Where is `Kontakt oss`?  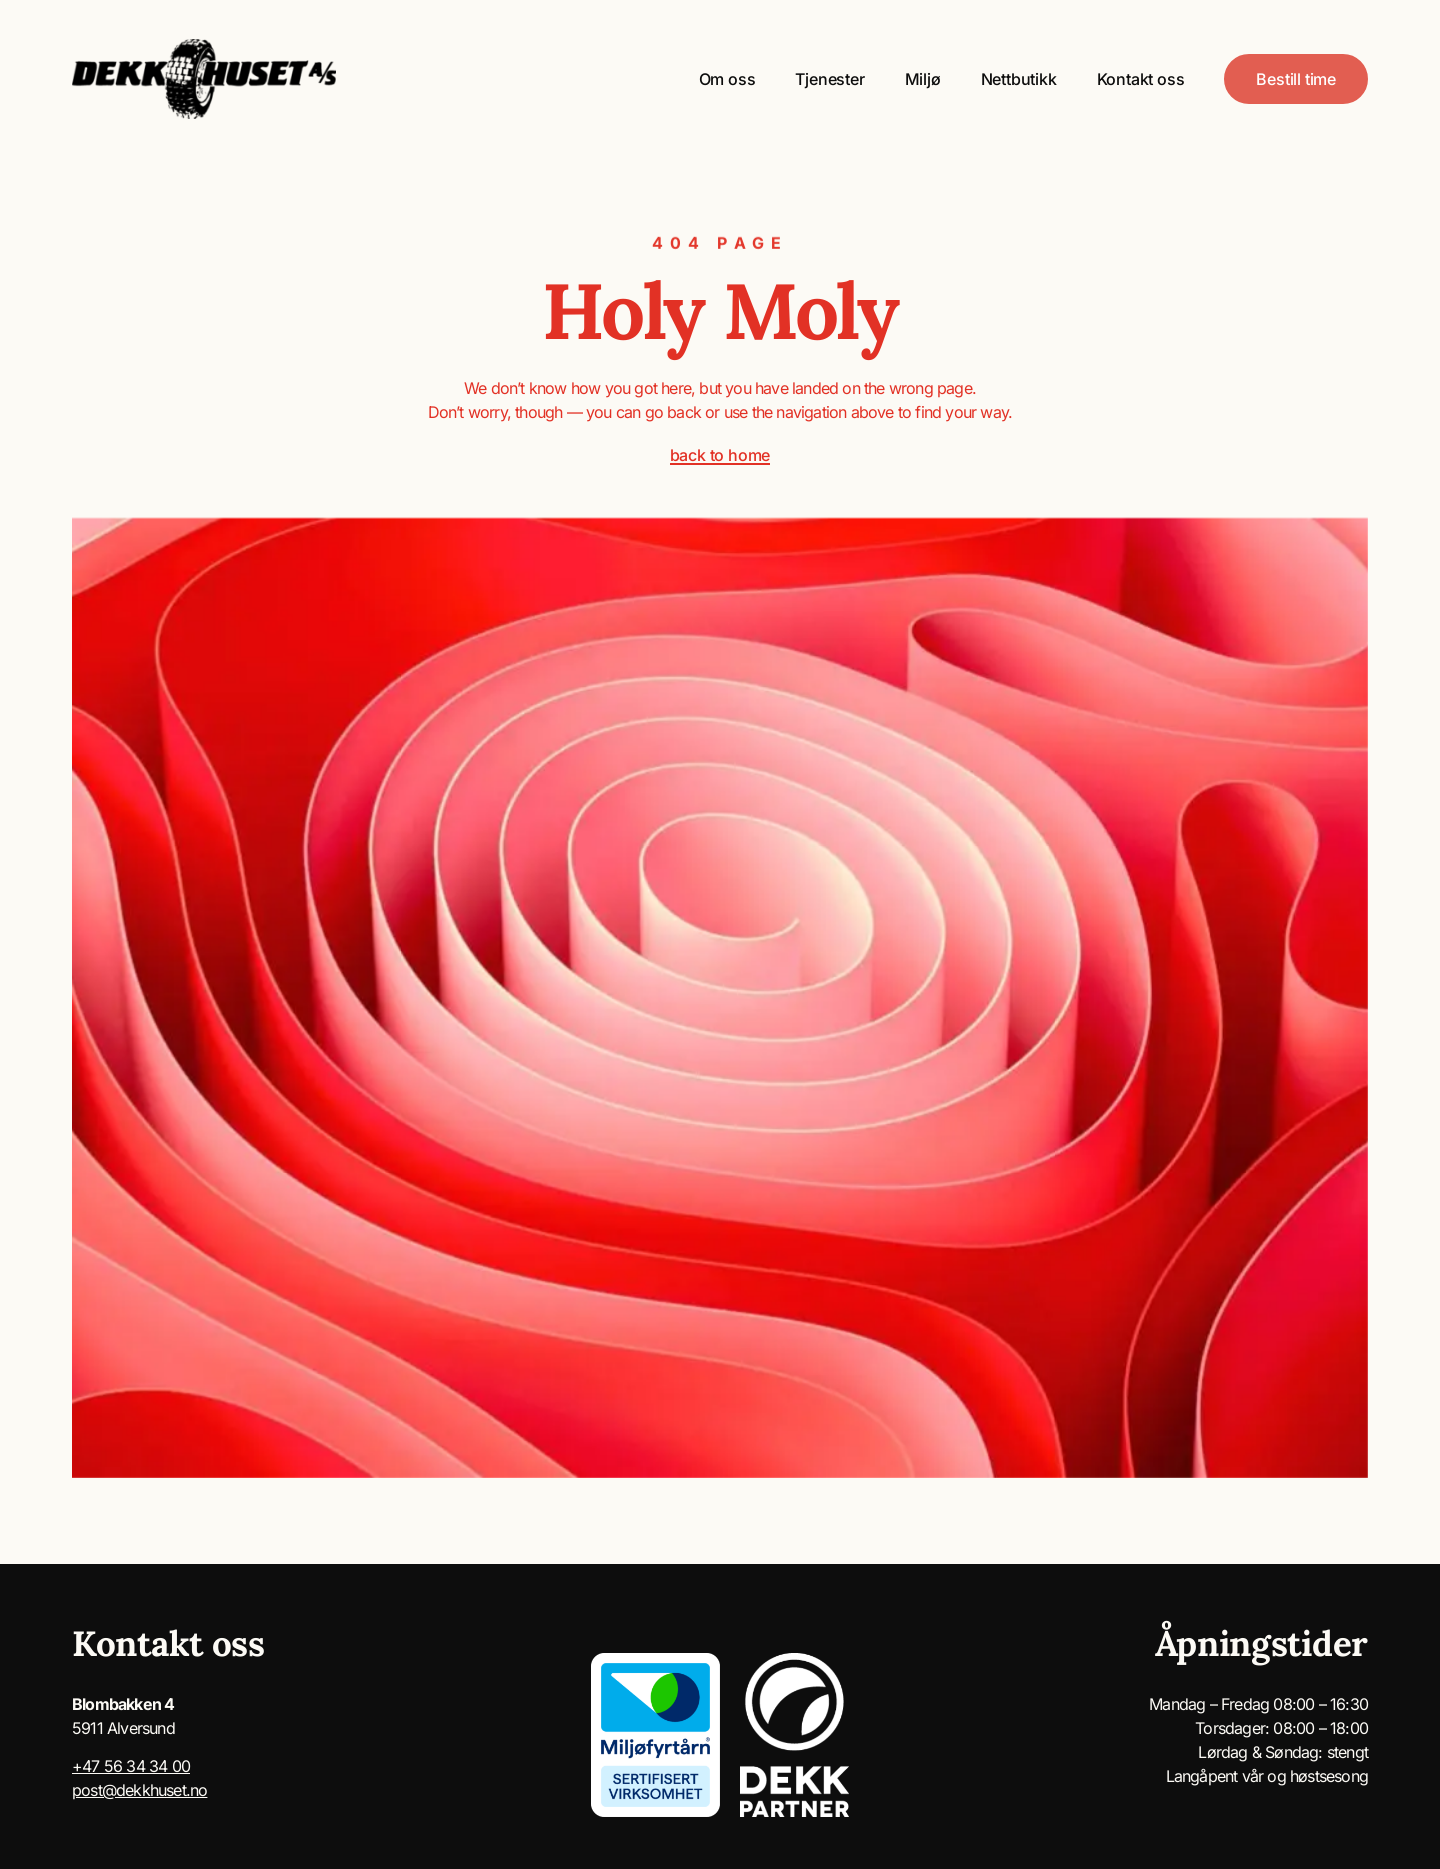 Kontakt oss is located at coordinates (1141, 79).